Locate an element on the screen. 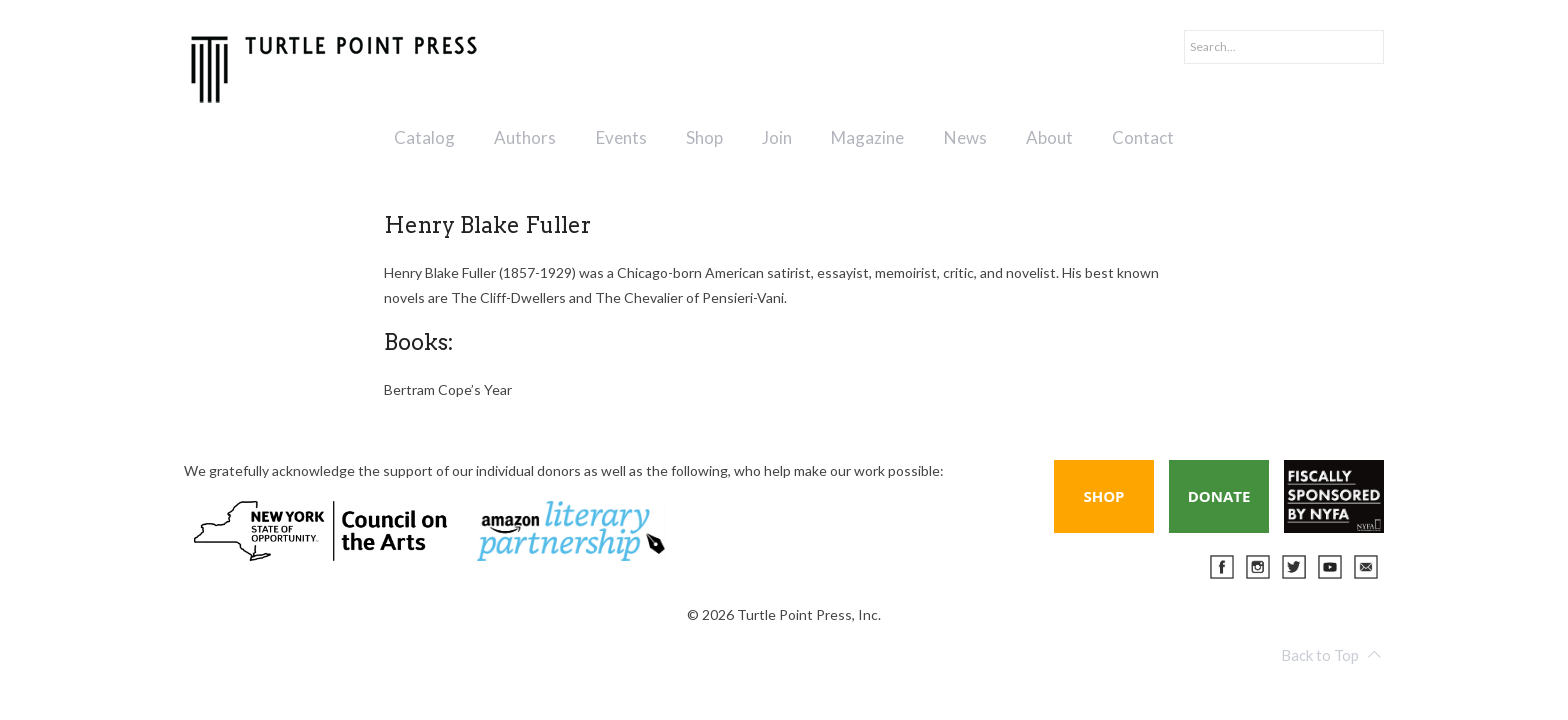 Image resolution: width=1568 pixels, height=720 pixels. Bertram Cope’s Year is located at coordinates (448, 389).